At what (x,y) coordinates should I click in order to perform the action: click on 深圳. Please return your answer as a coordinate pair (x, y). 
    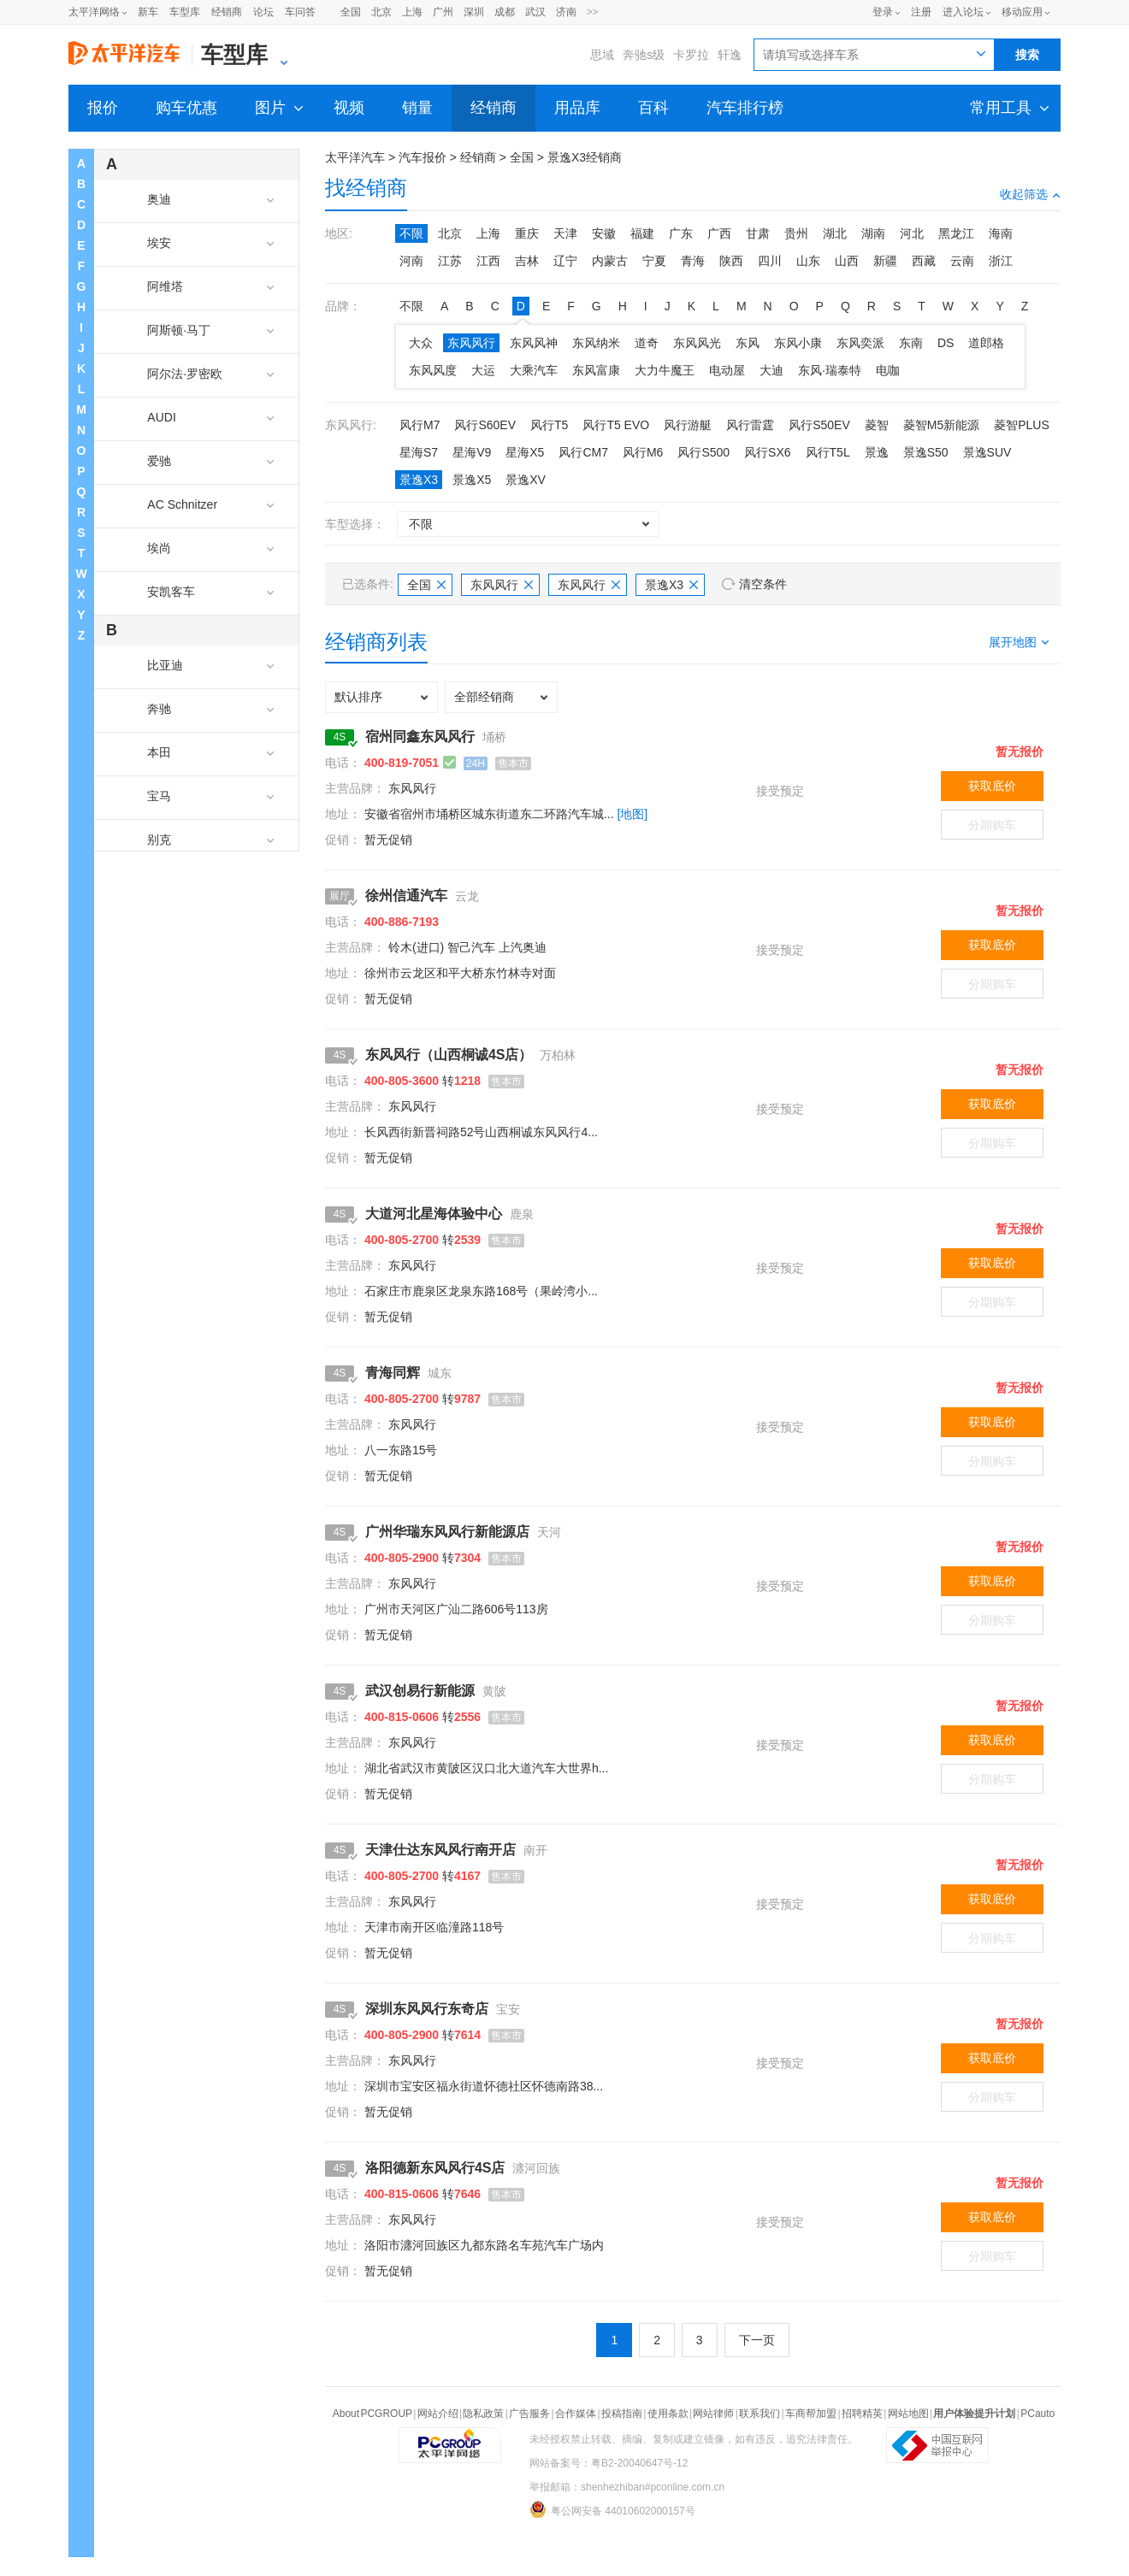
    Looking at the image, I should click on (474, 12).